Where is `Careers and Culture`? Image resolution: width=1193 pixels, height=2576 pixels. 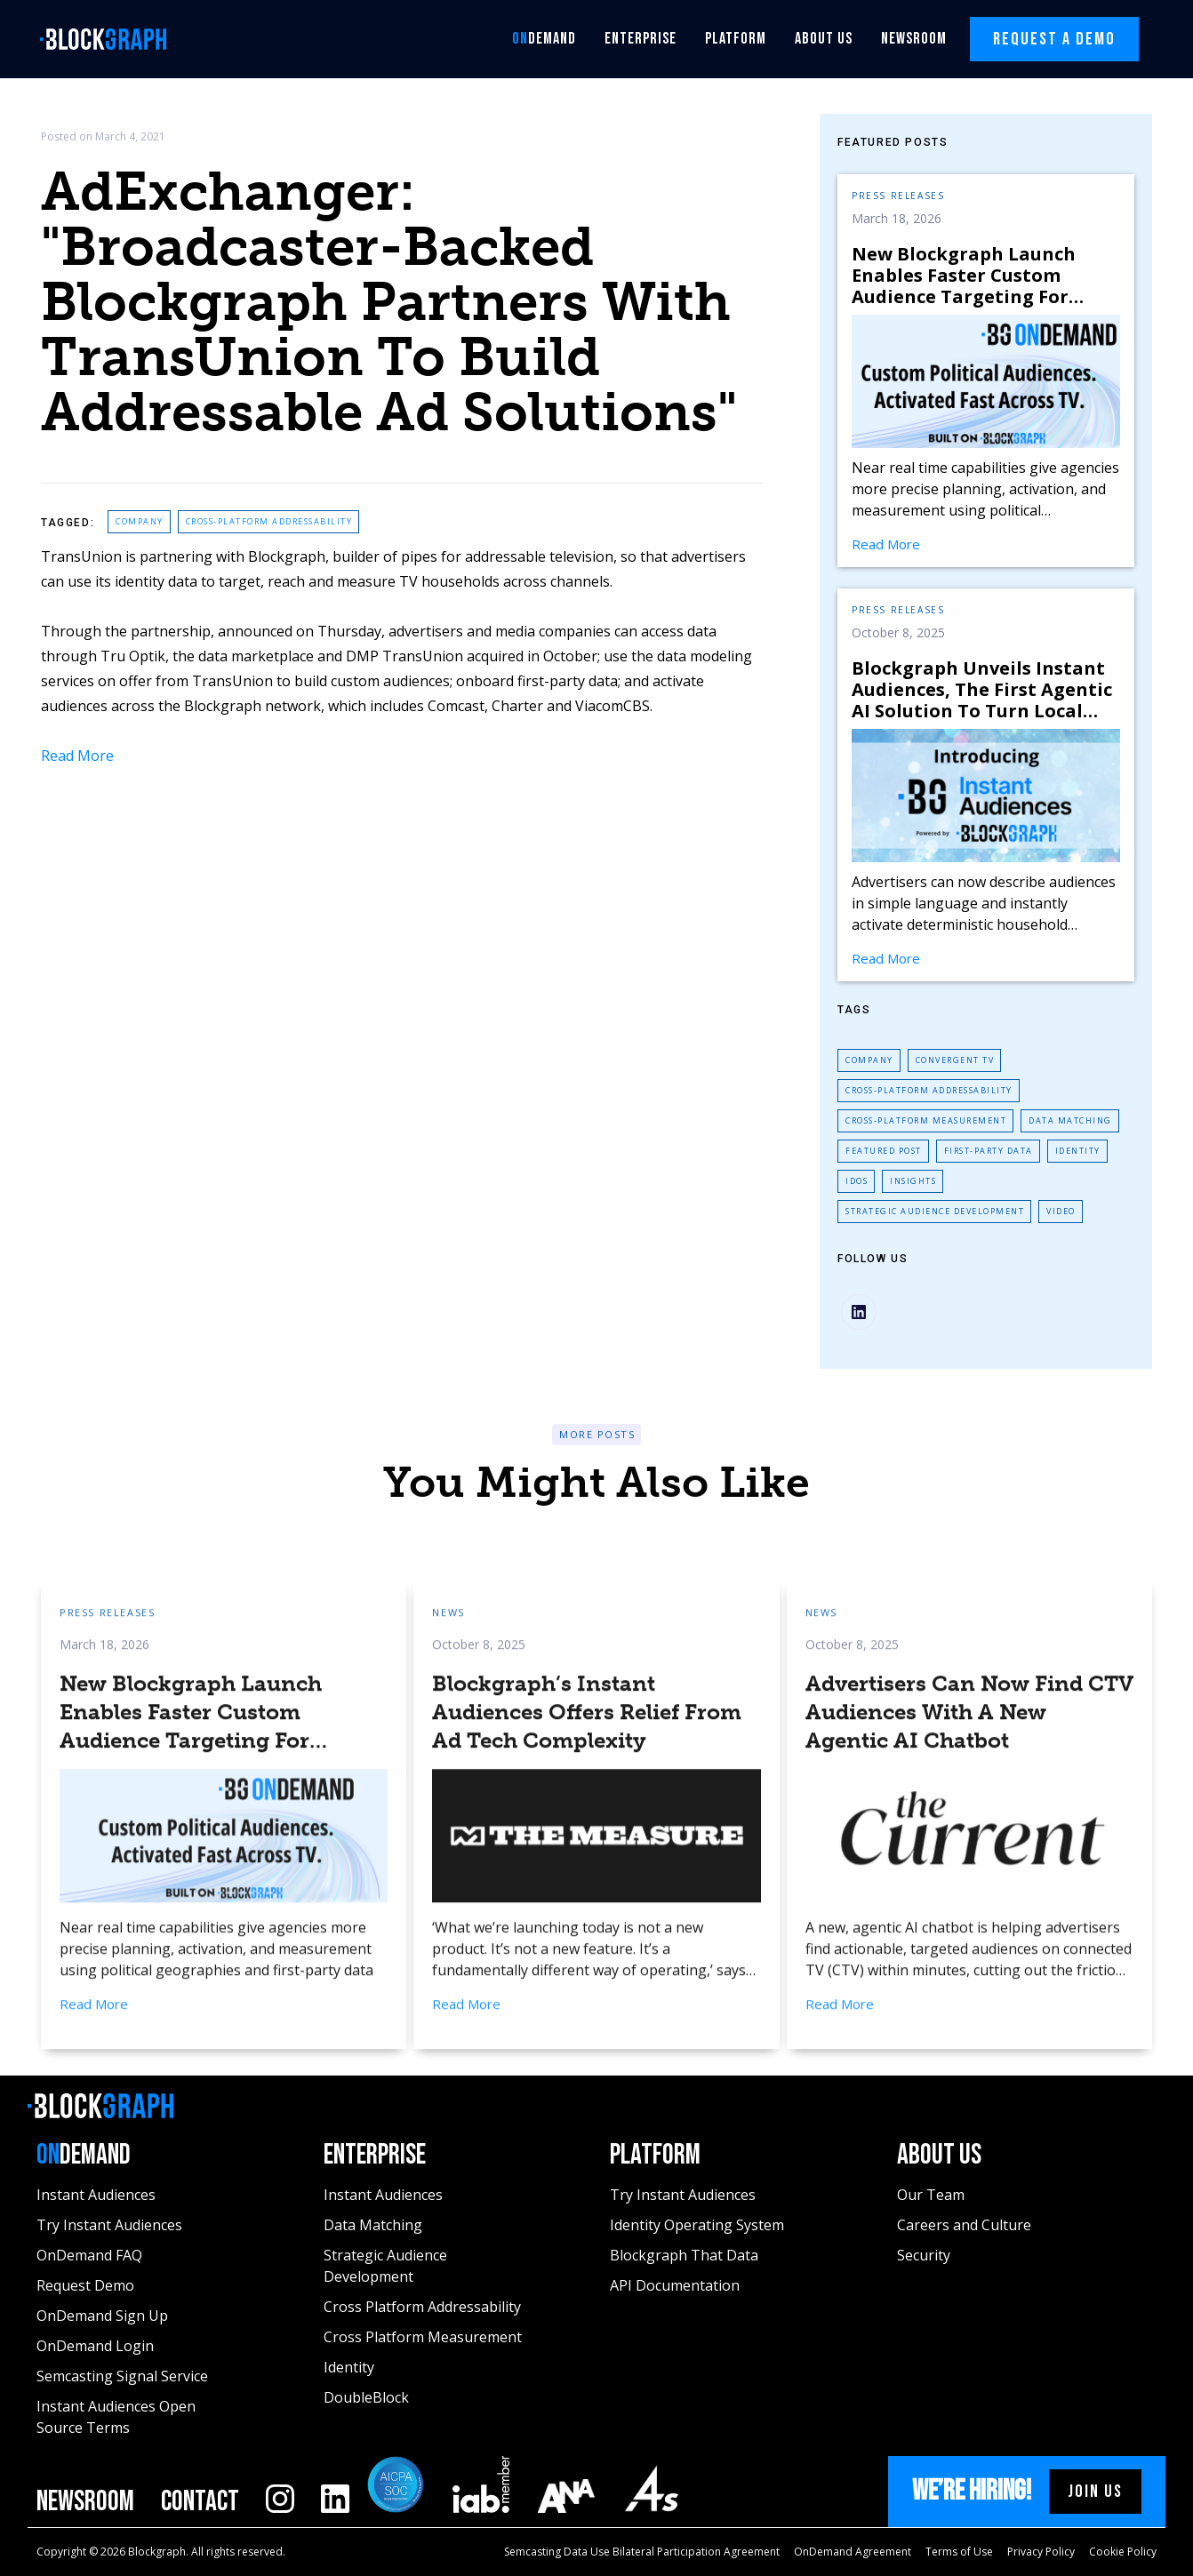
Careers and Culture is located at coordinates (964, 2225).